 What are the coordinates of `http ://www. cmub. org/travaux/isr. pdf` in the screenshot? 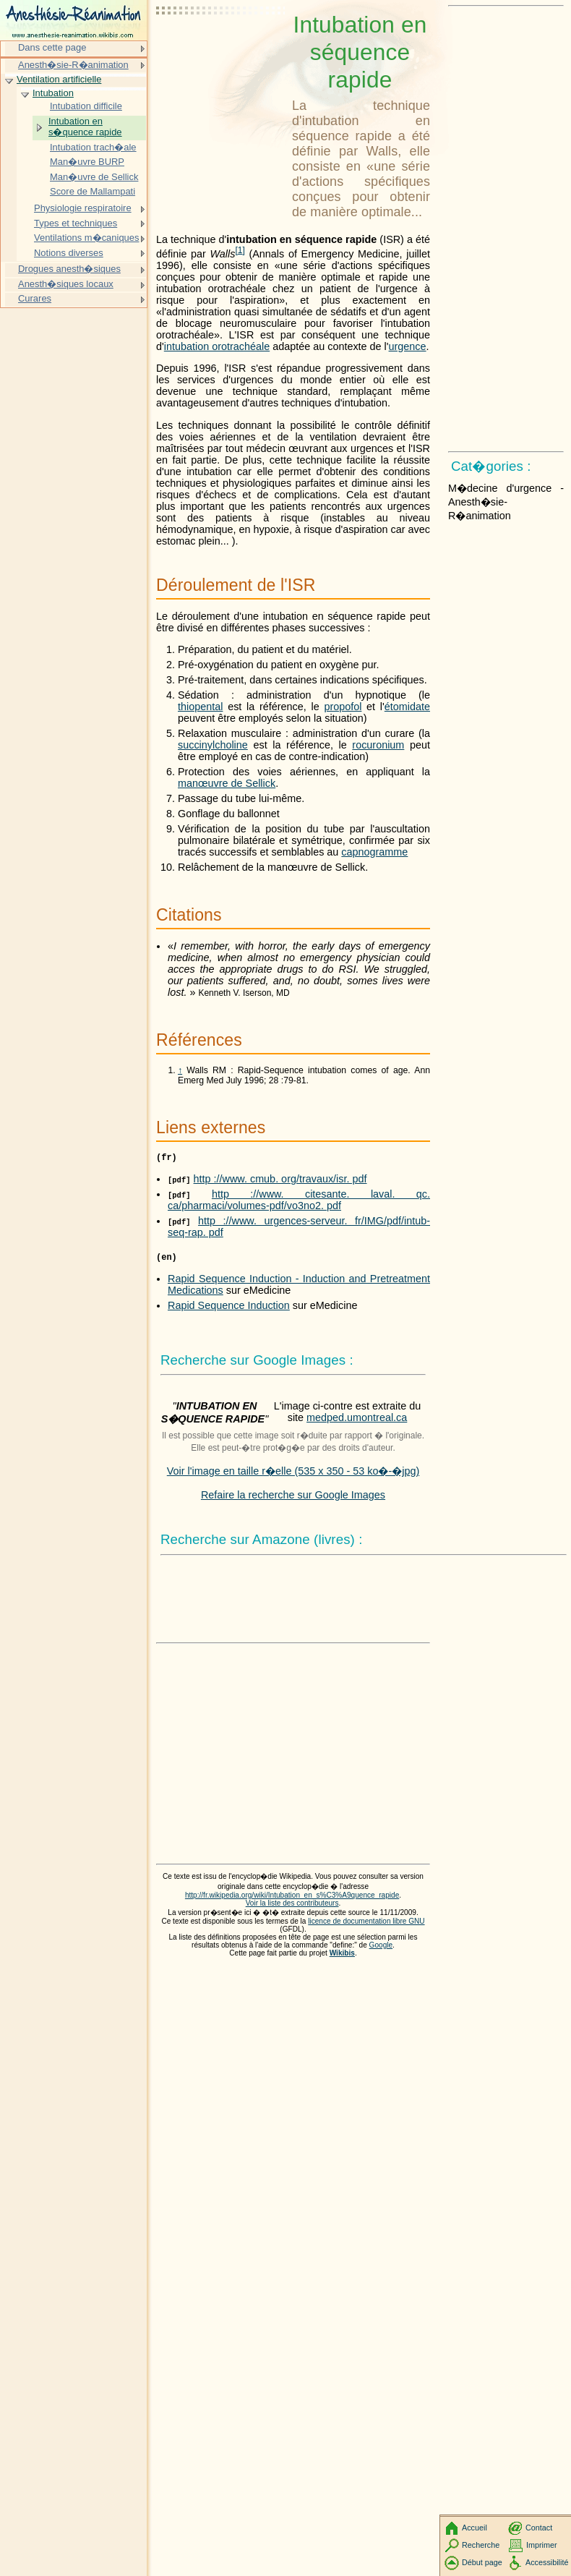 It's located at (280, 1181).